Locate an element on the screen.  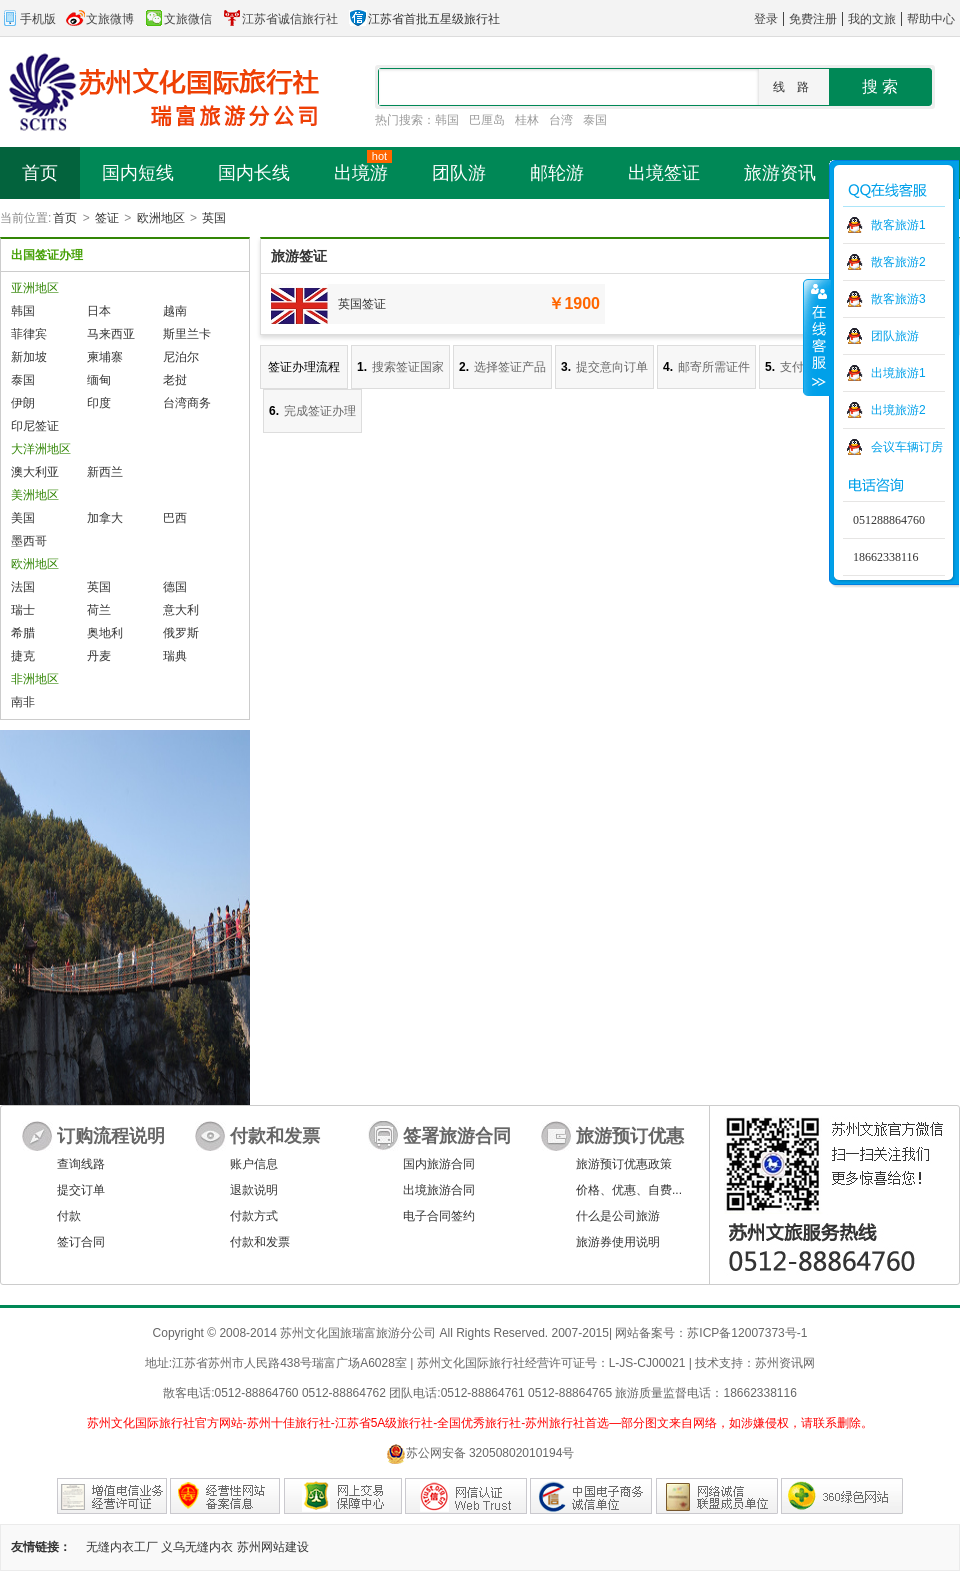
团队旅游 is located at coordinates (895, 336).